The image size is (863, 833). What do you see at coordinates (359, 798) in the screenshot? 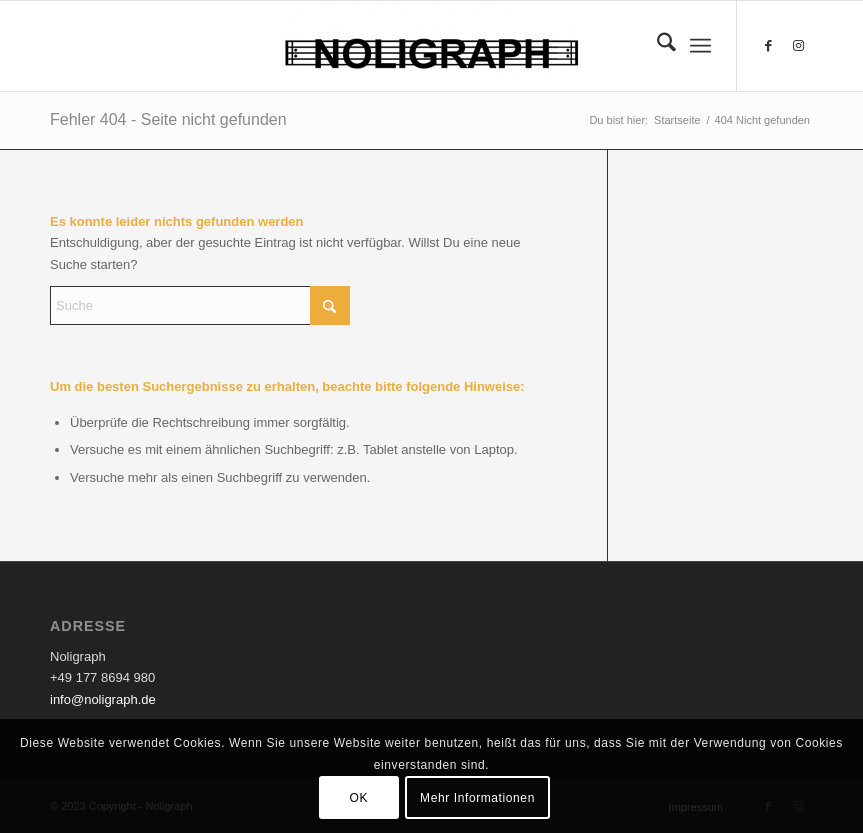
I see `OK` at bounding box center [359, 798].